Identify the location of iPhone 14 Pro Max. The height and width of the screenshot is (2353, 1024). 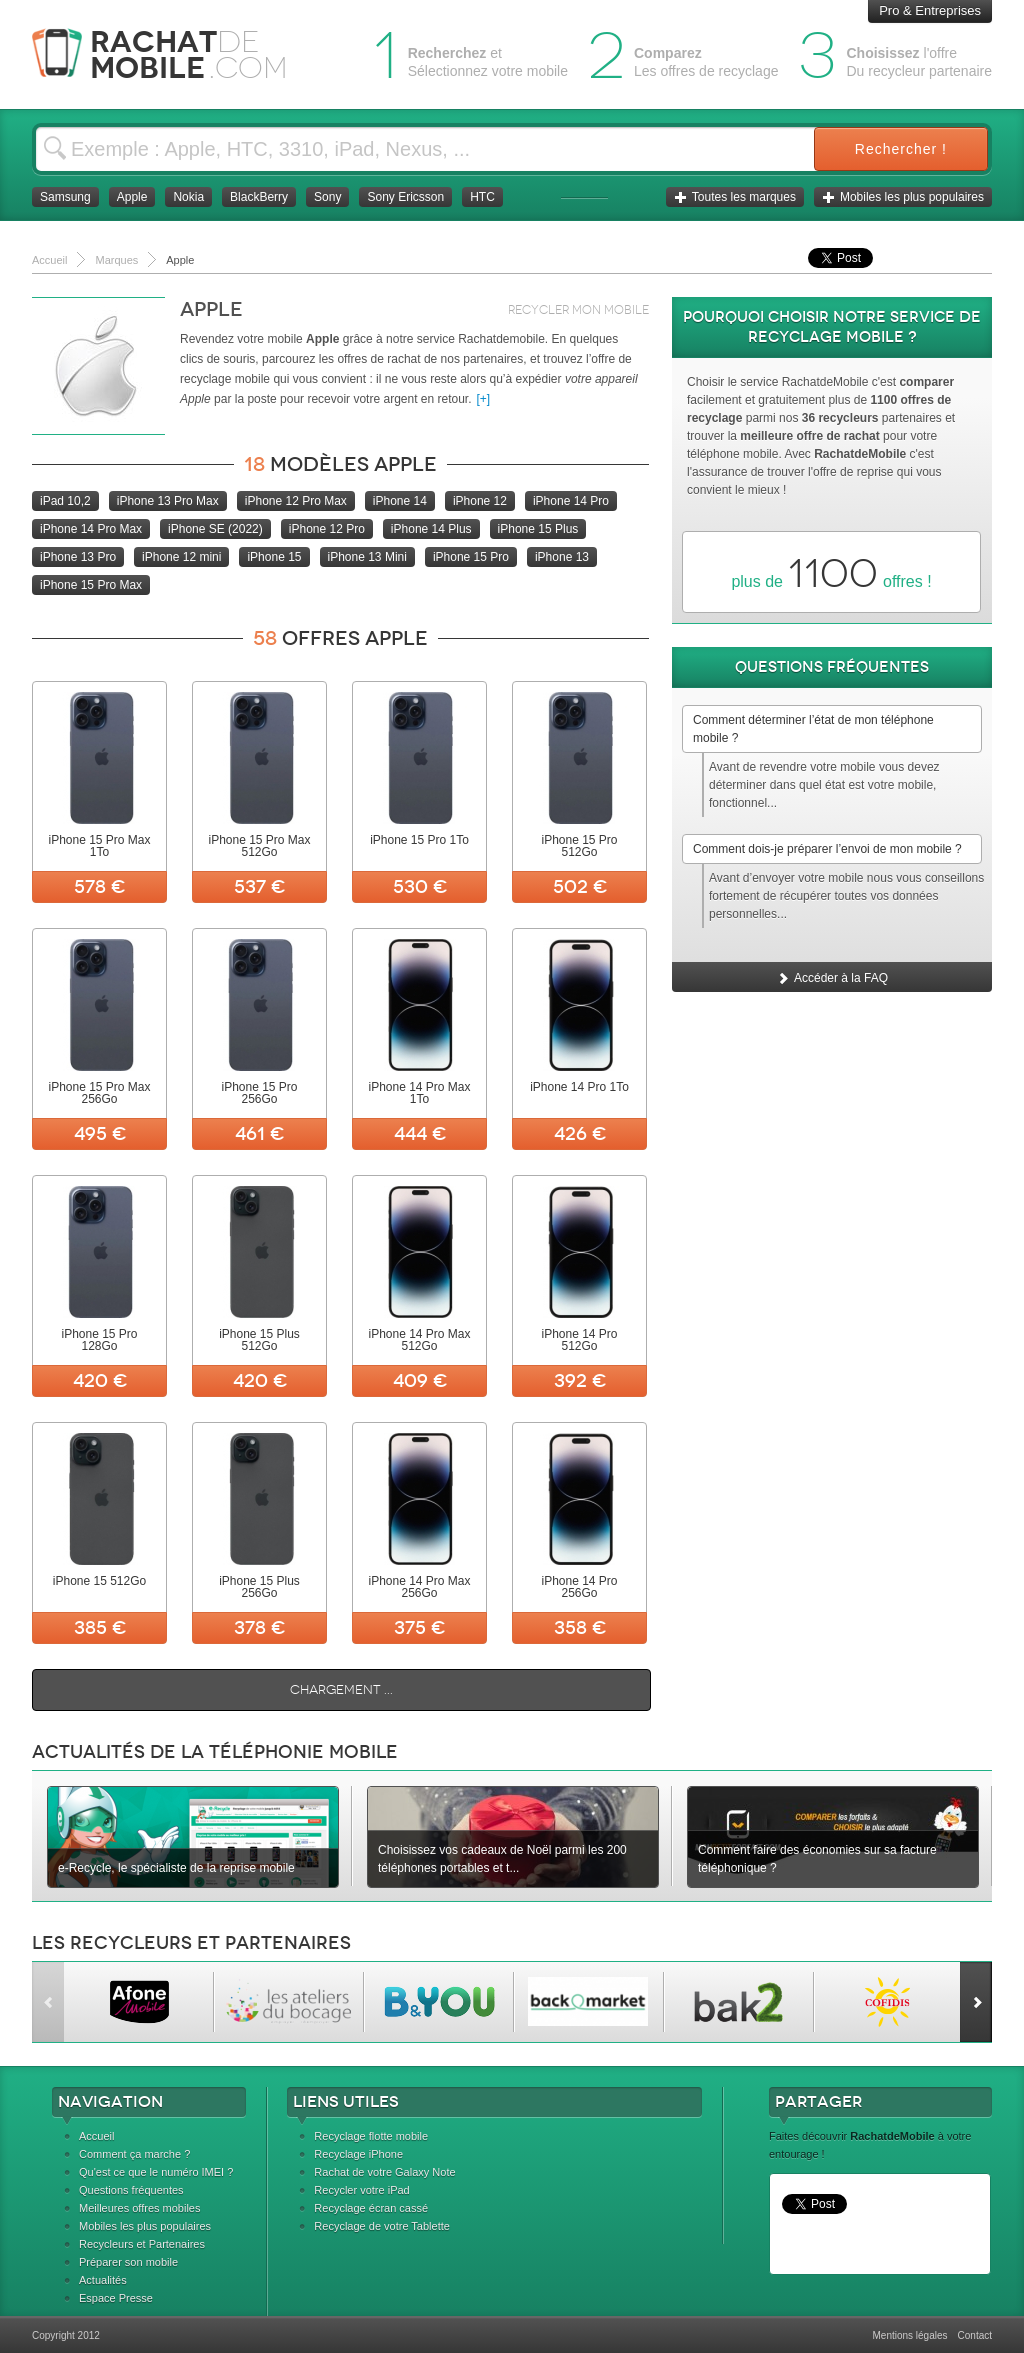
(91, 529).